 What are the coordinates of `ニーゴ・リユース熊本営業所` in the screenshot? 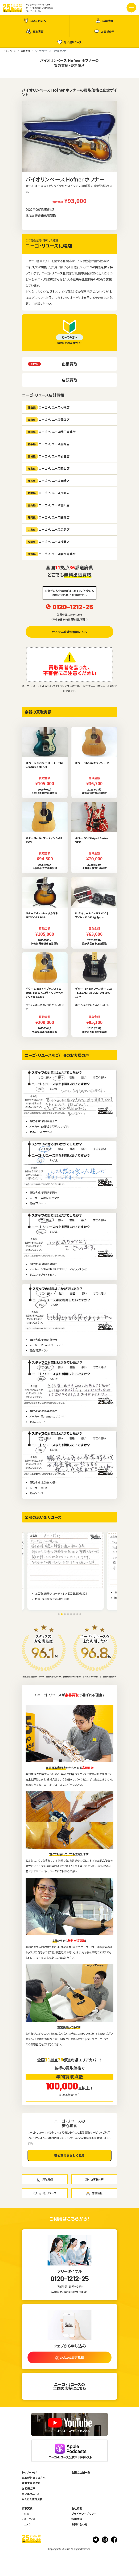 It's located at (51, 554).